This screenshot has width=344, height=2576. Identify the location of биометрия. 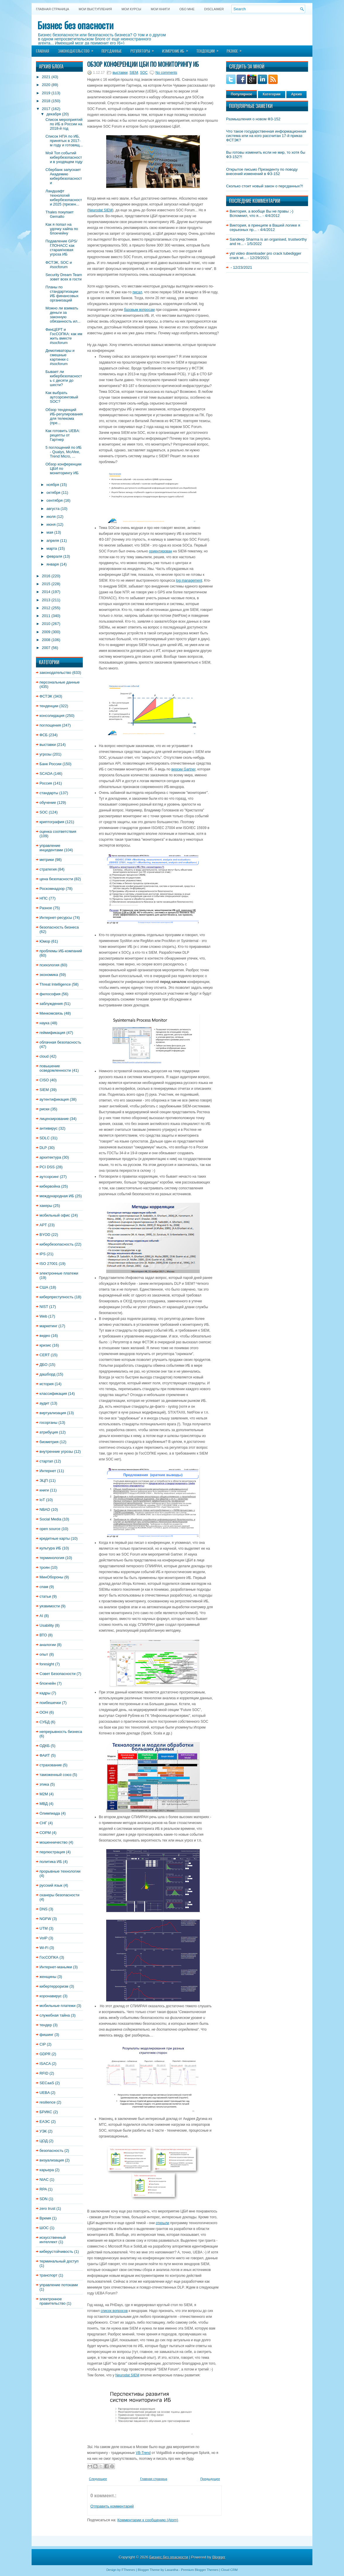
(49, 1442).